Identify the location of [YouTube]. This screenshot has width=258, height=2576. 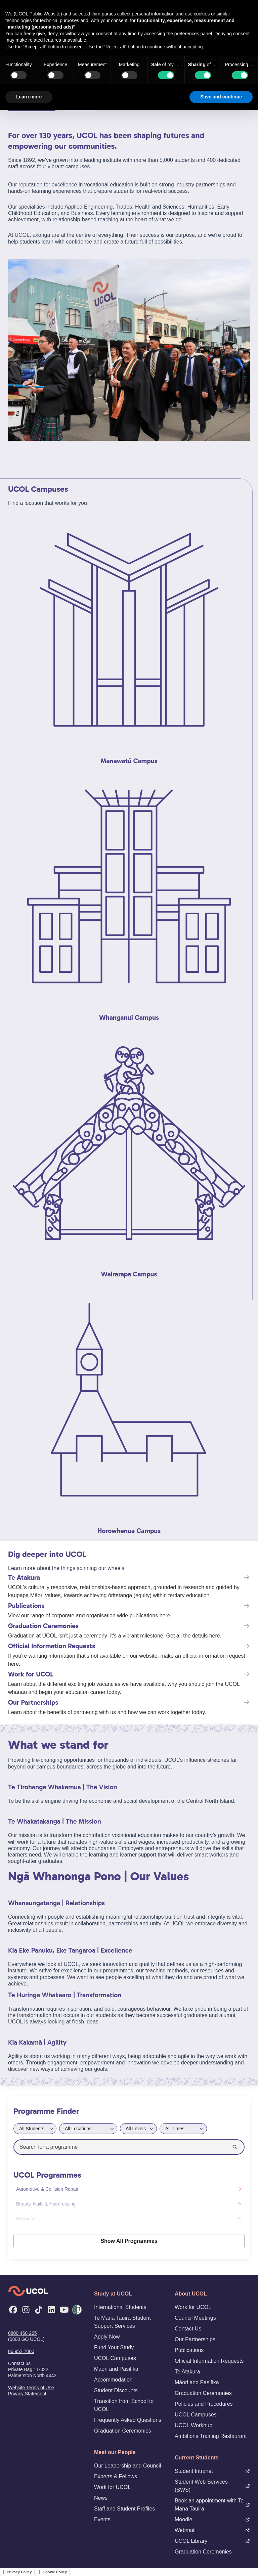
(64, 2310).